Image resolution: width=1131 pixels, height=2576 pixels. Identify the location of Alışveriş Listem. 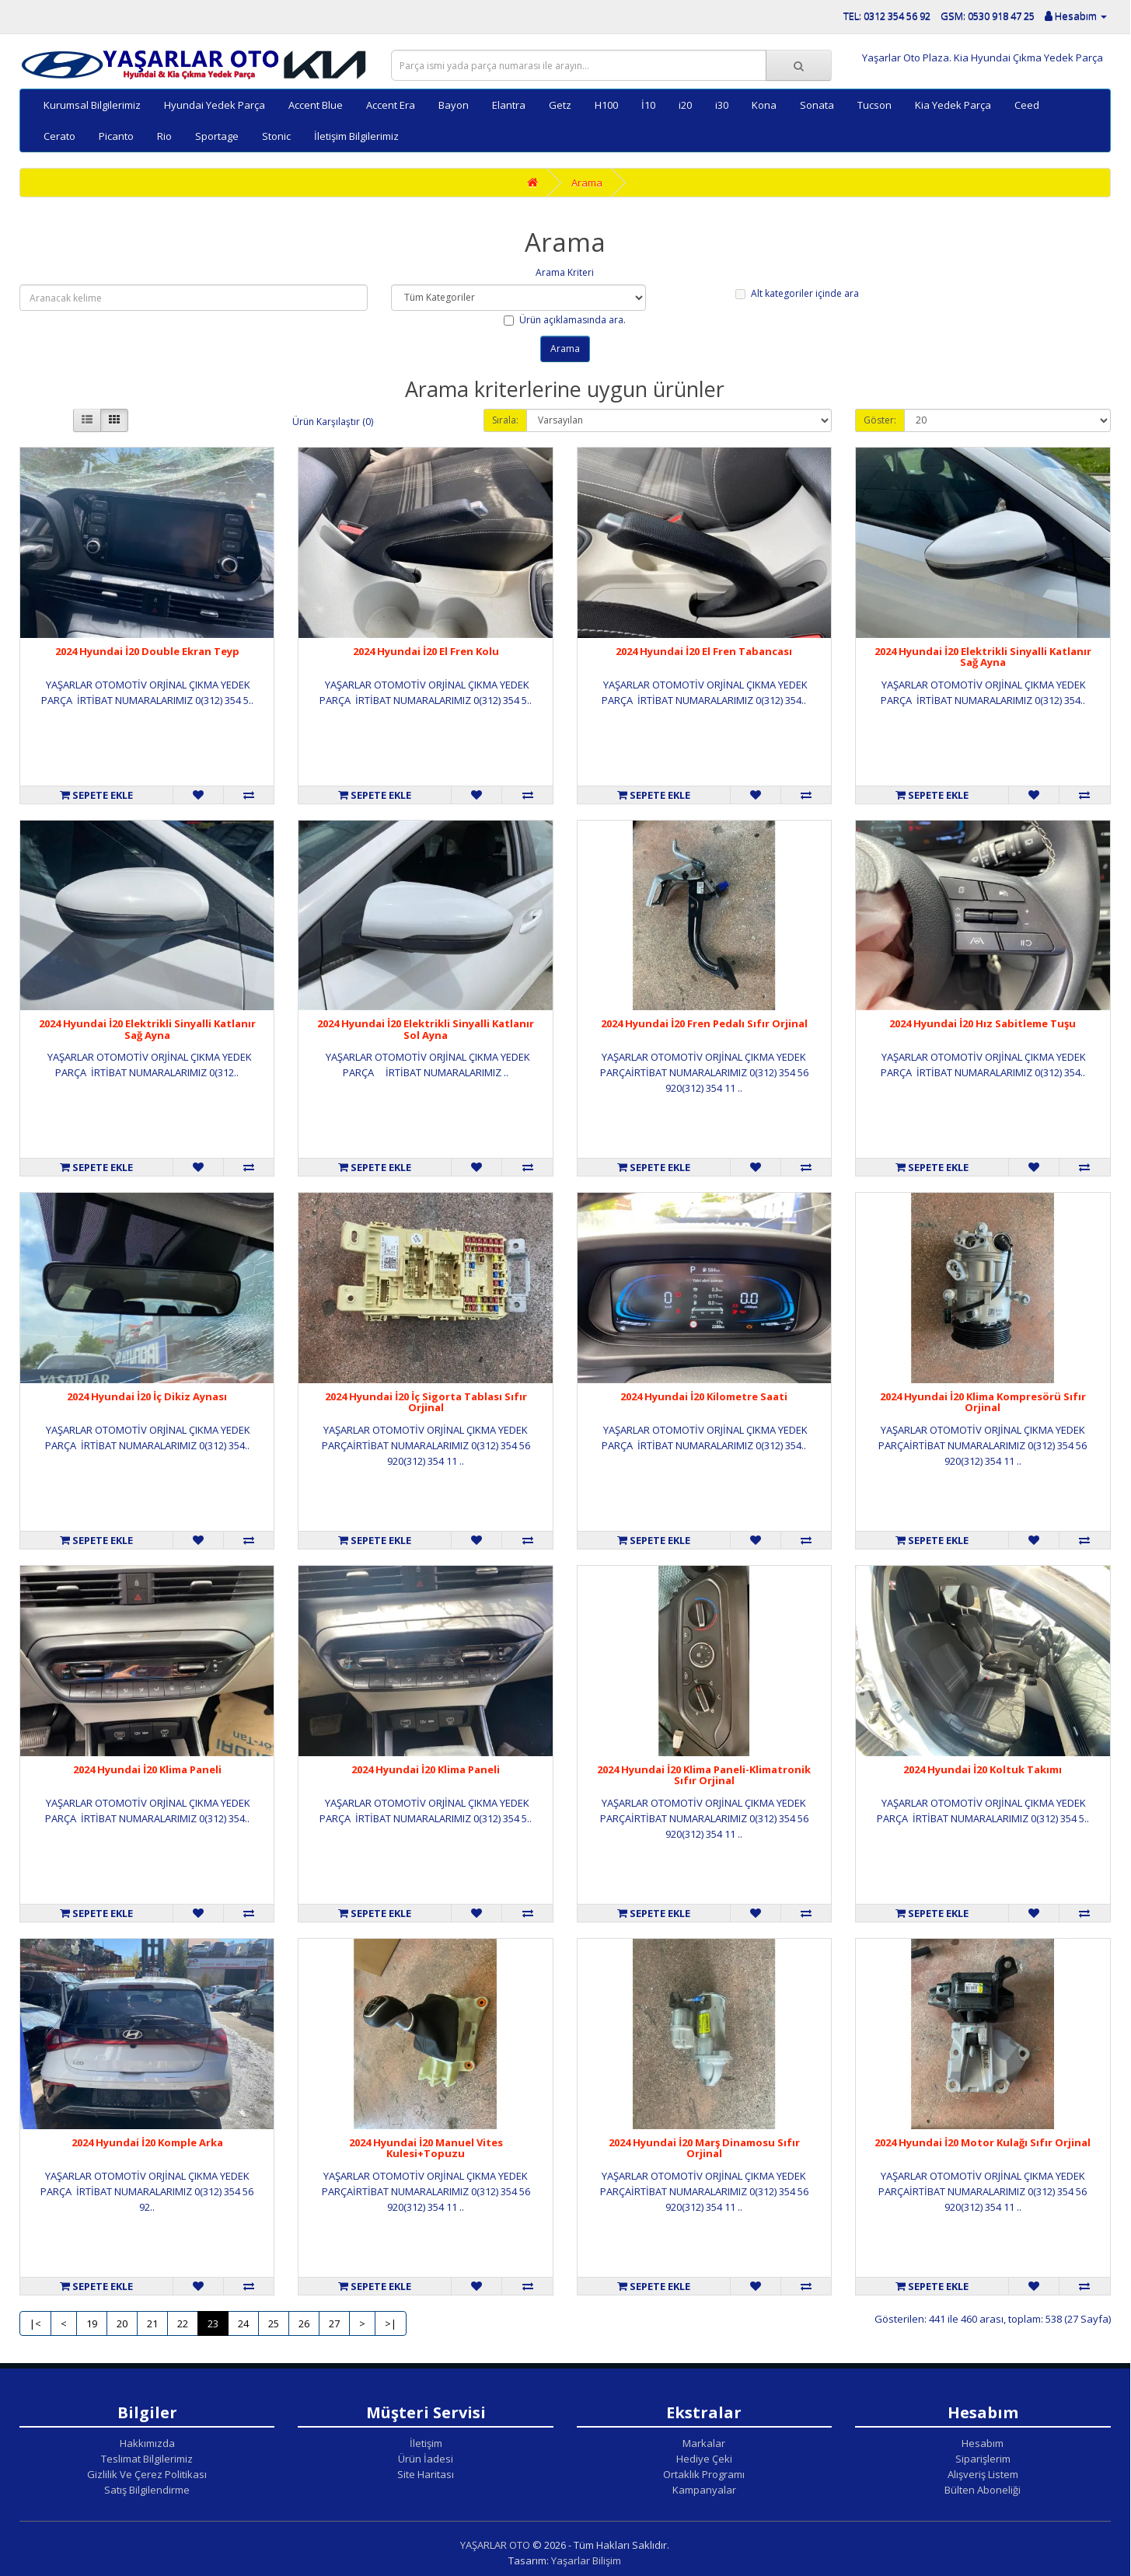
(983, 2474).